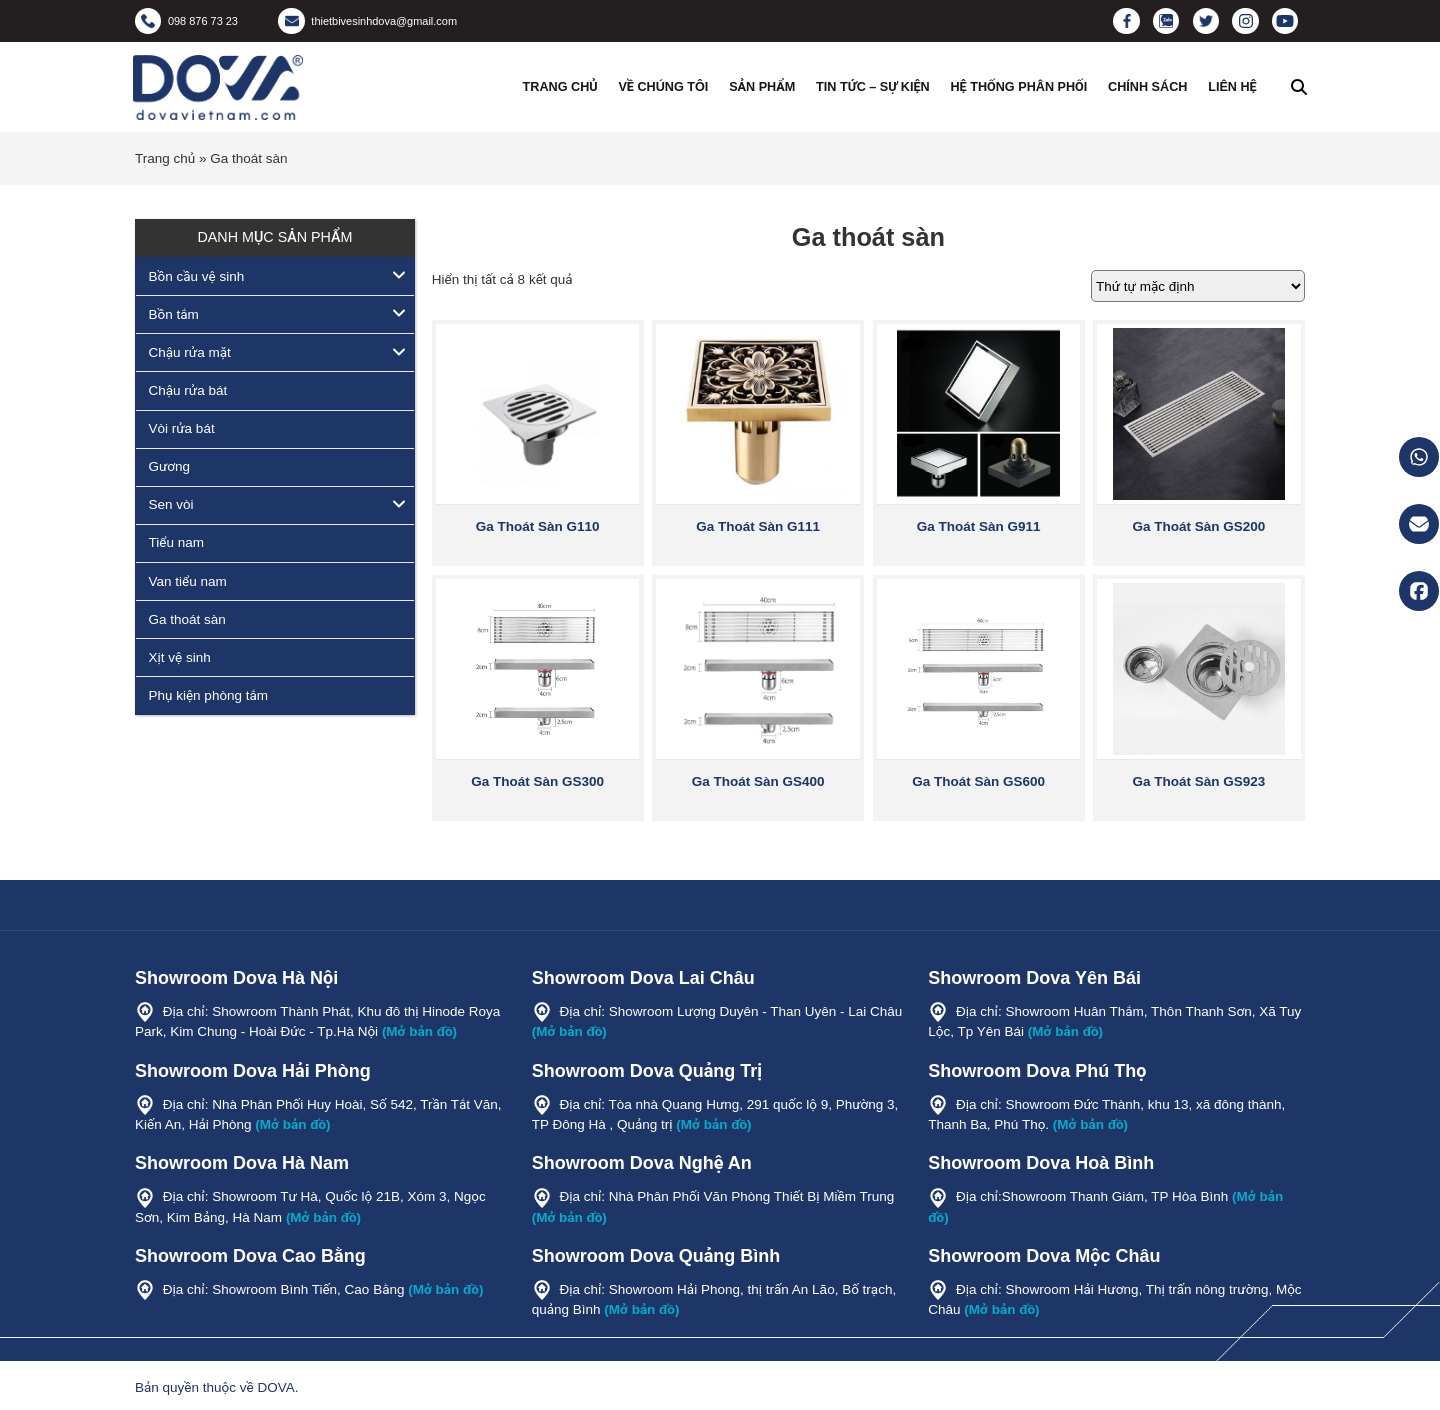 This screenshot has width=1440, height=1410. Describe the element at coordinates (171, 504) in the screenshot. I see `Sen vòi` at that location.